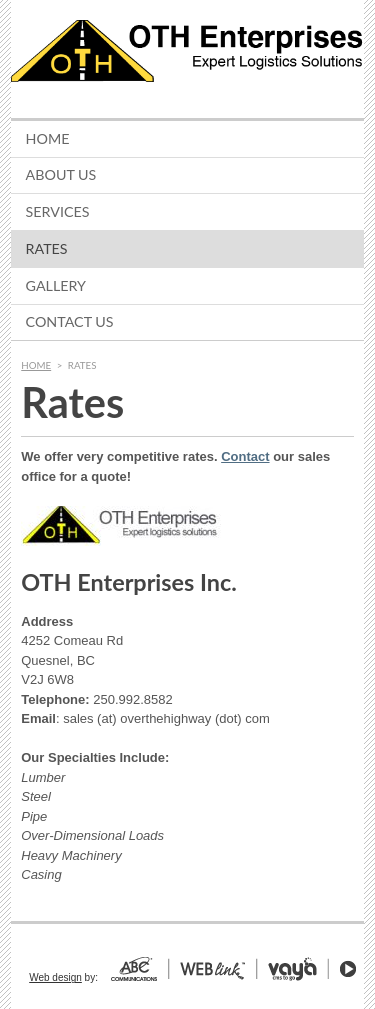  I want to click on Home, so click(48, 138).